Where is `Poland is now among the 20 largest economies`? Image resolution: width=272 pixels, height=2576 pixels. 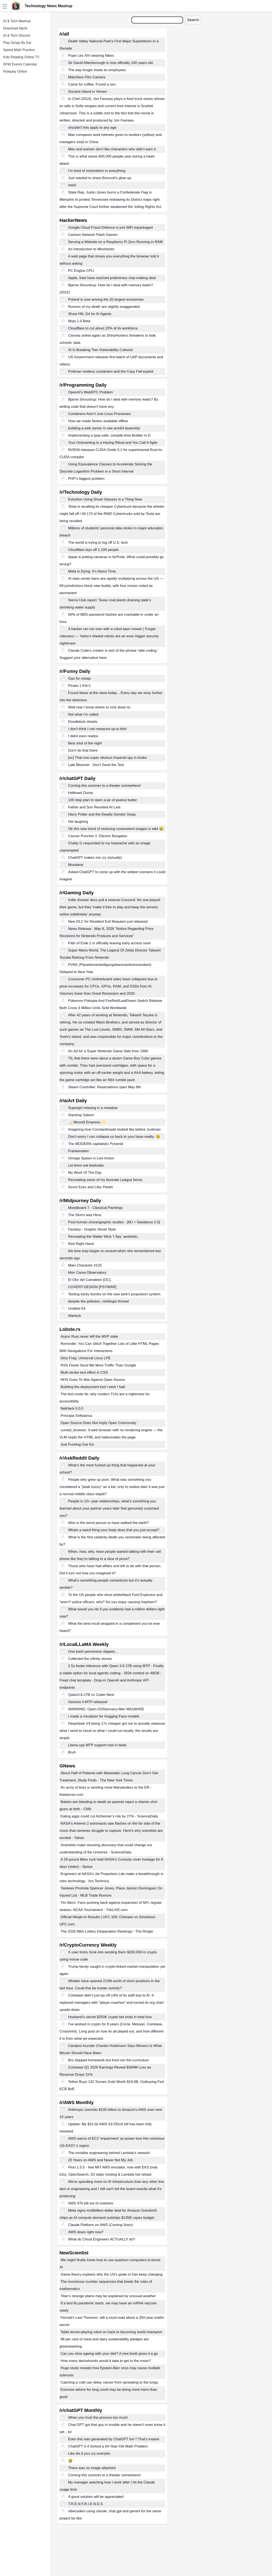 Poland is now among the 20 largest economies is located at coordinates (106, 299).